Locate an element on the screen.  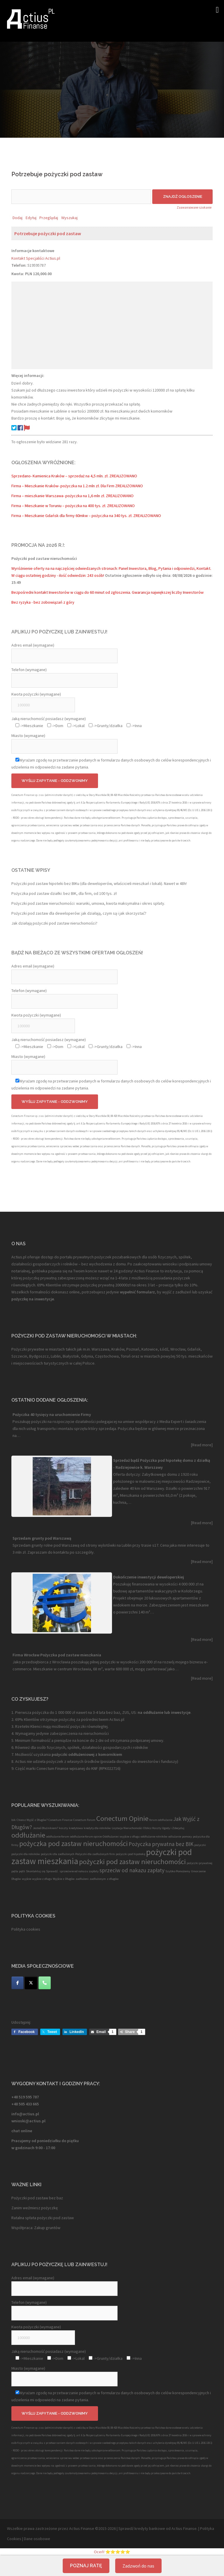
Przeglądaj is located at coordinates (48, 217).